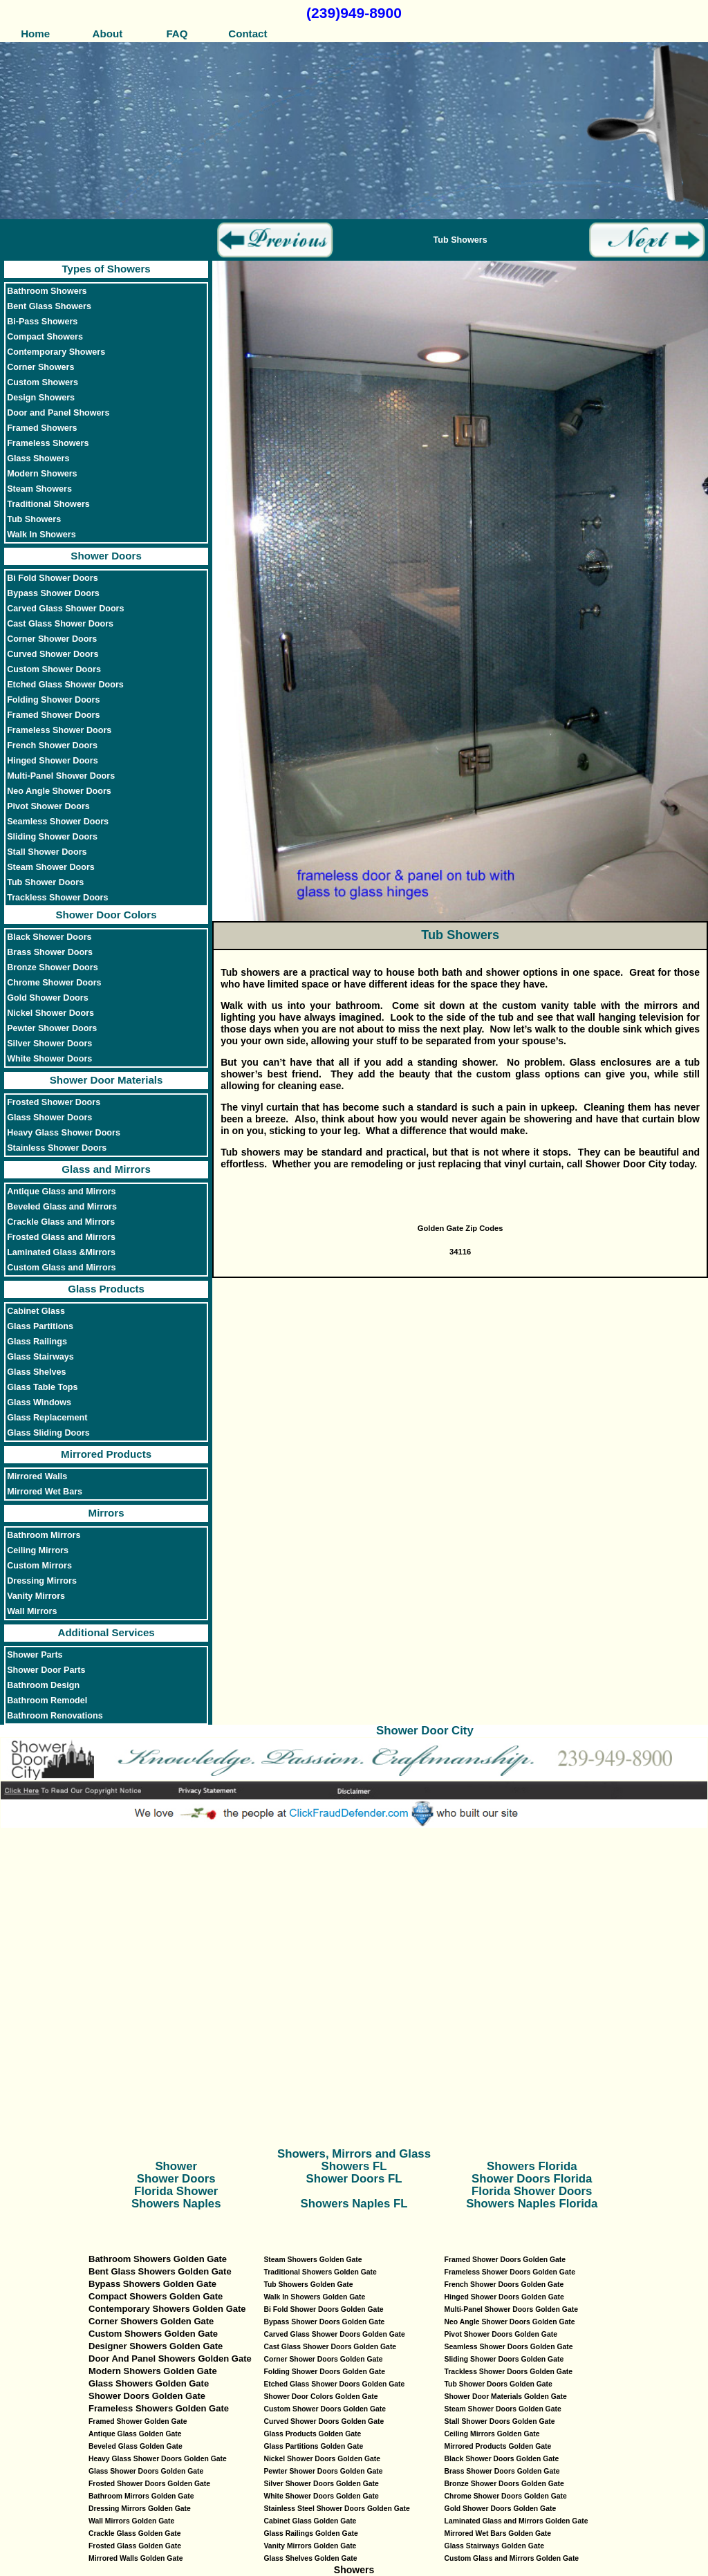 This screenshot has height=2576, width=708. I want to click on Stainless Steel Shower Doors Golden Gate, so click(336, 2508).